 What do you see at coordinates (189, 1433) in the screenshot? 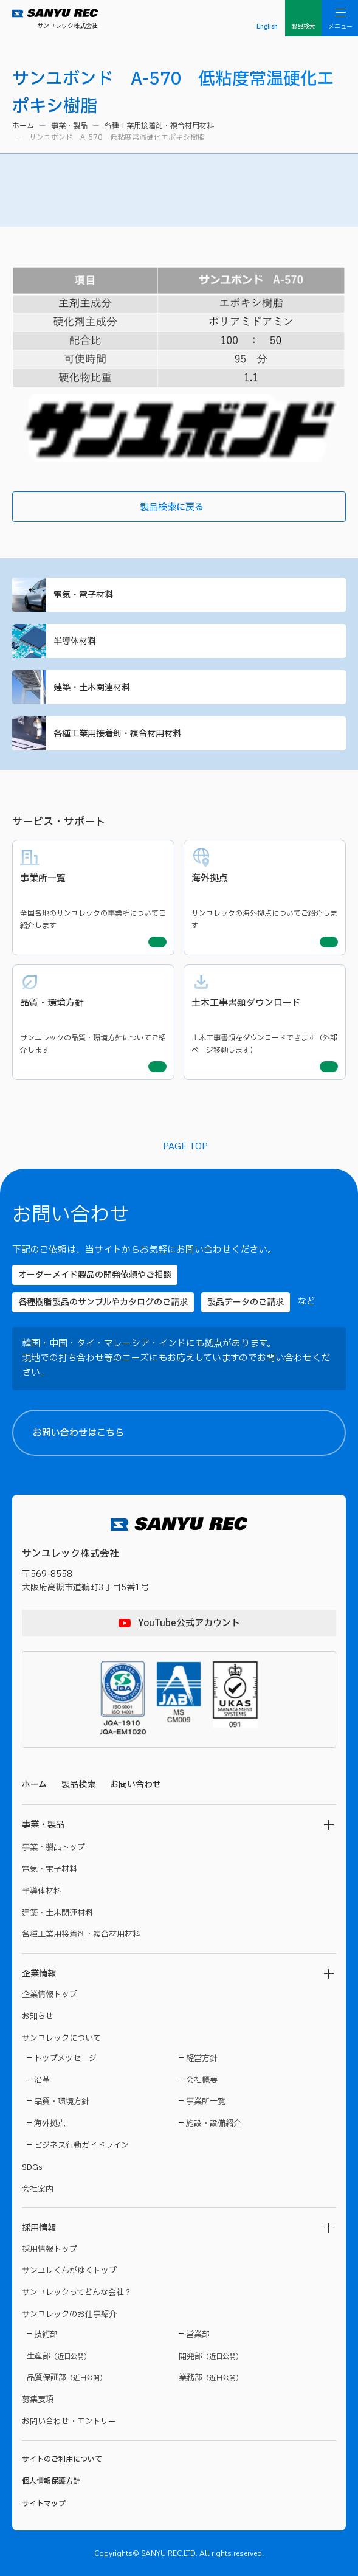
I see `お問い合わせはこちら` at bounding box center [189, 1433].